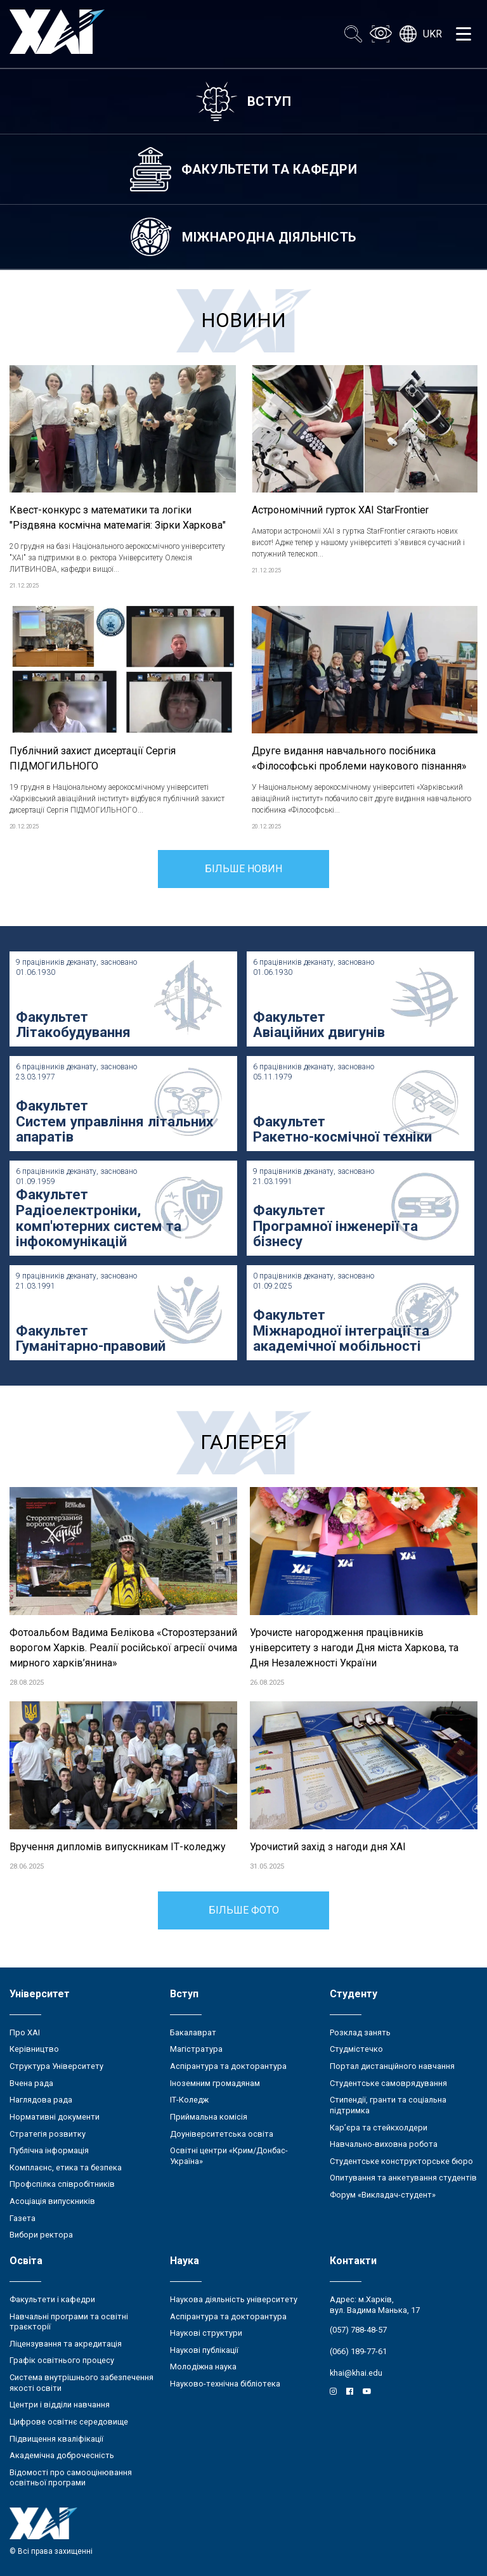 This screenshot has height=2576, width=487. Describe the element at coordinates (463, 34) in the screenshot. I see `[Открыть меню]` at that location.